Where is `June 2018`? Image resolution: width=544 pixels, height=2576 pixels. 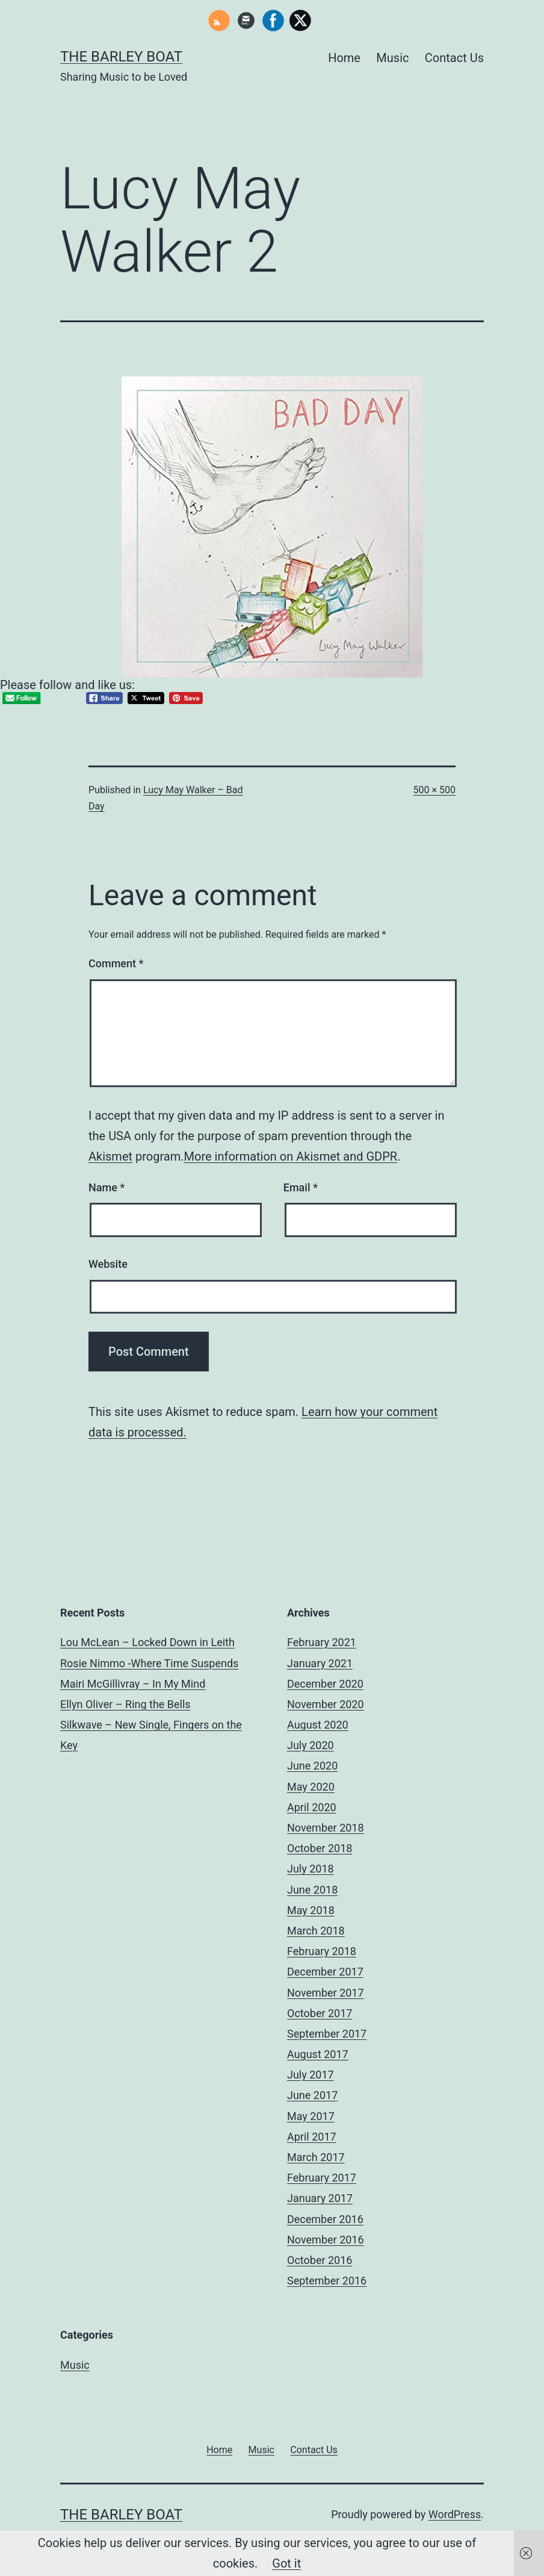
June 2018 is located at coordinates (312, 1889).